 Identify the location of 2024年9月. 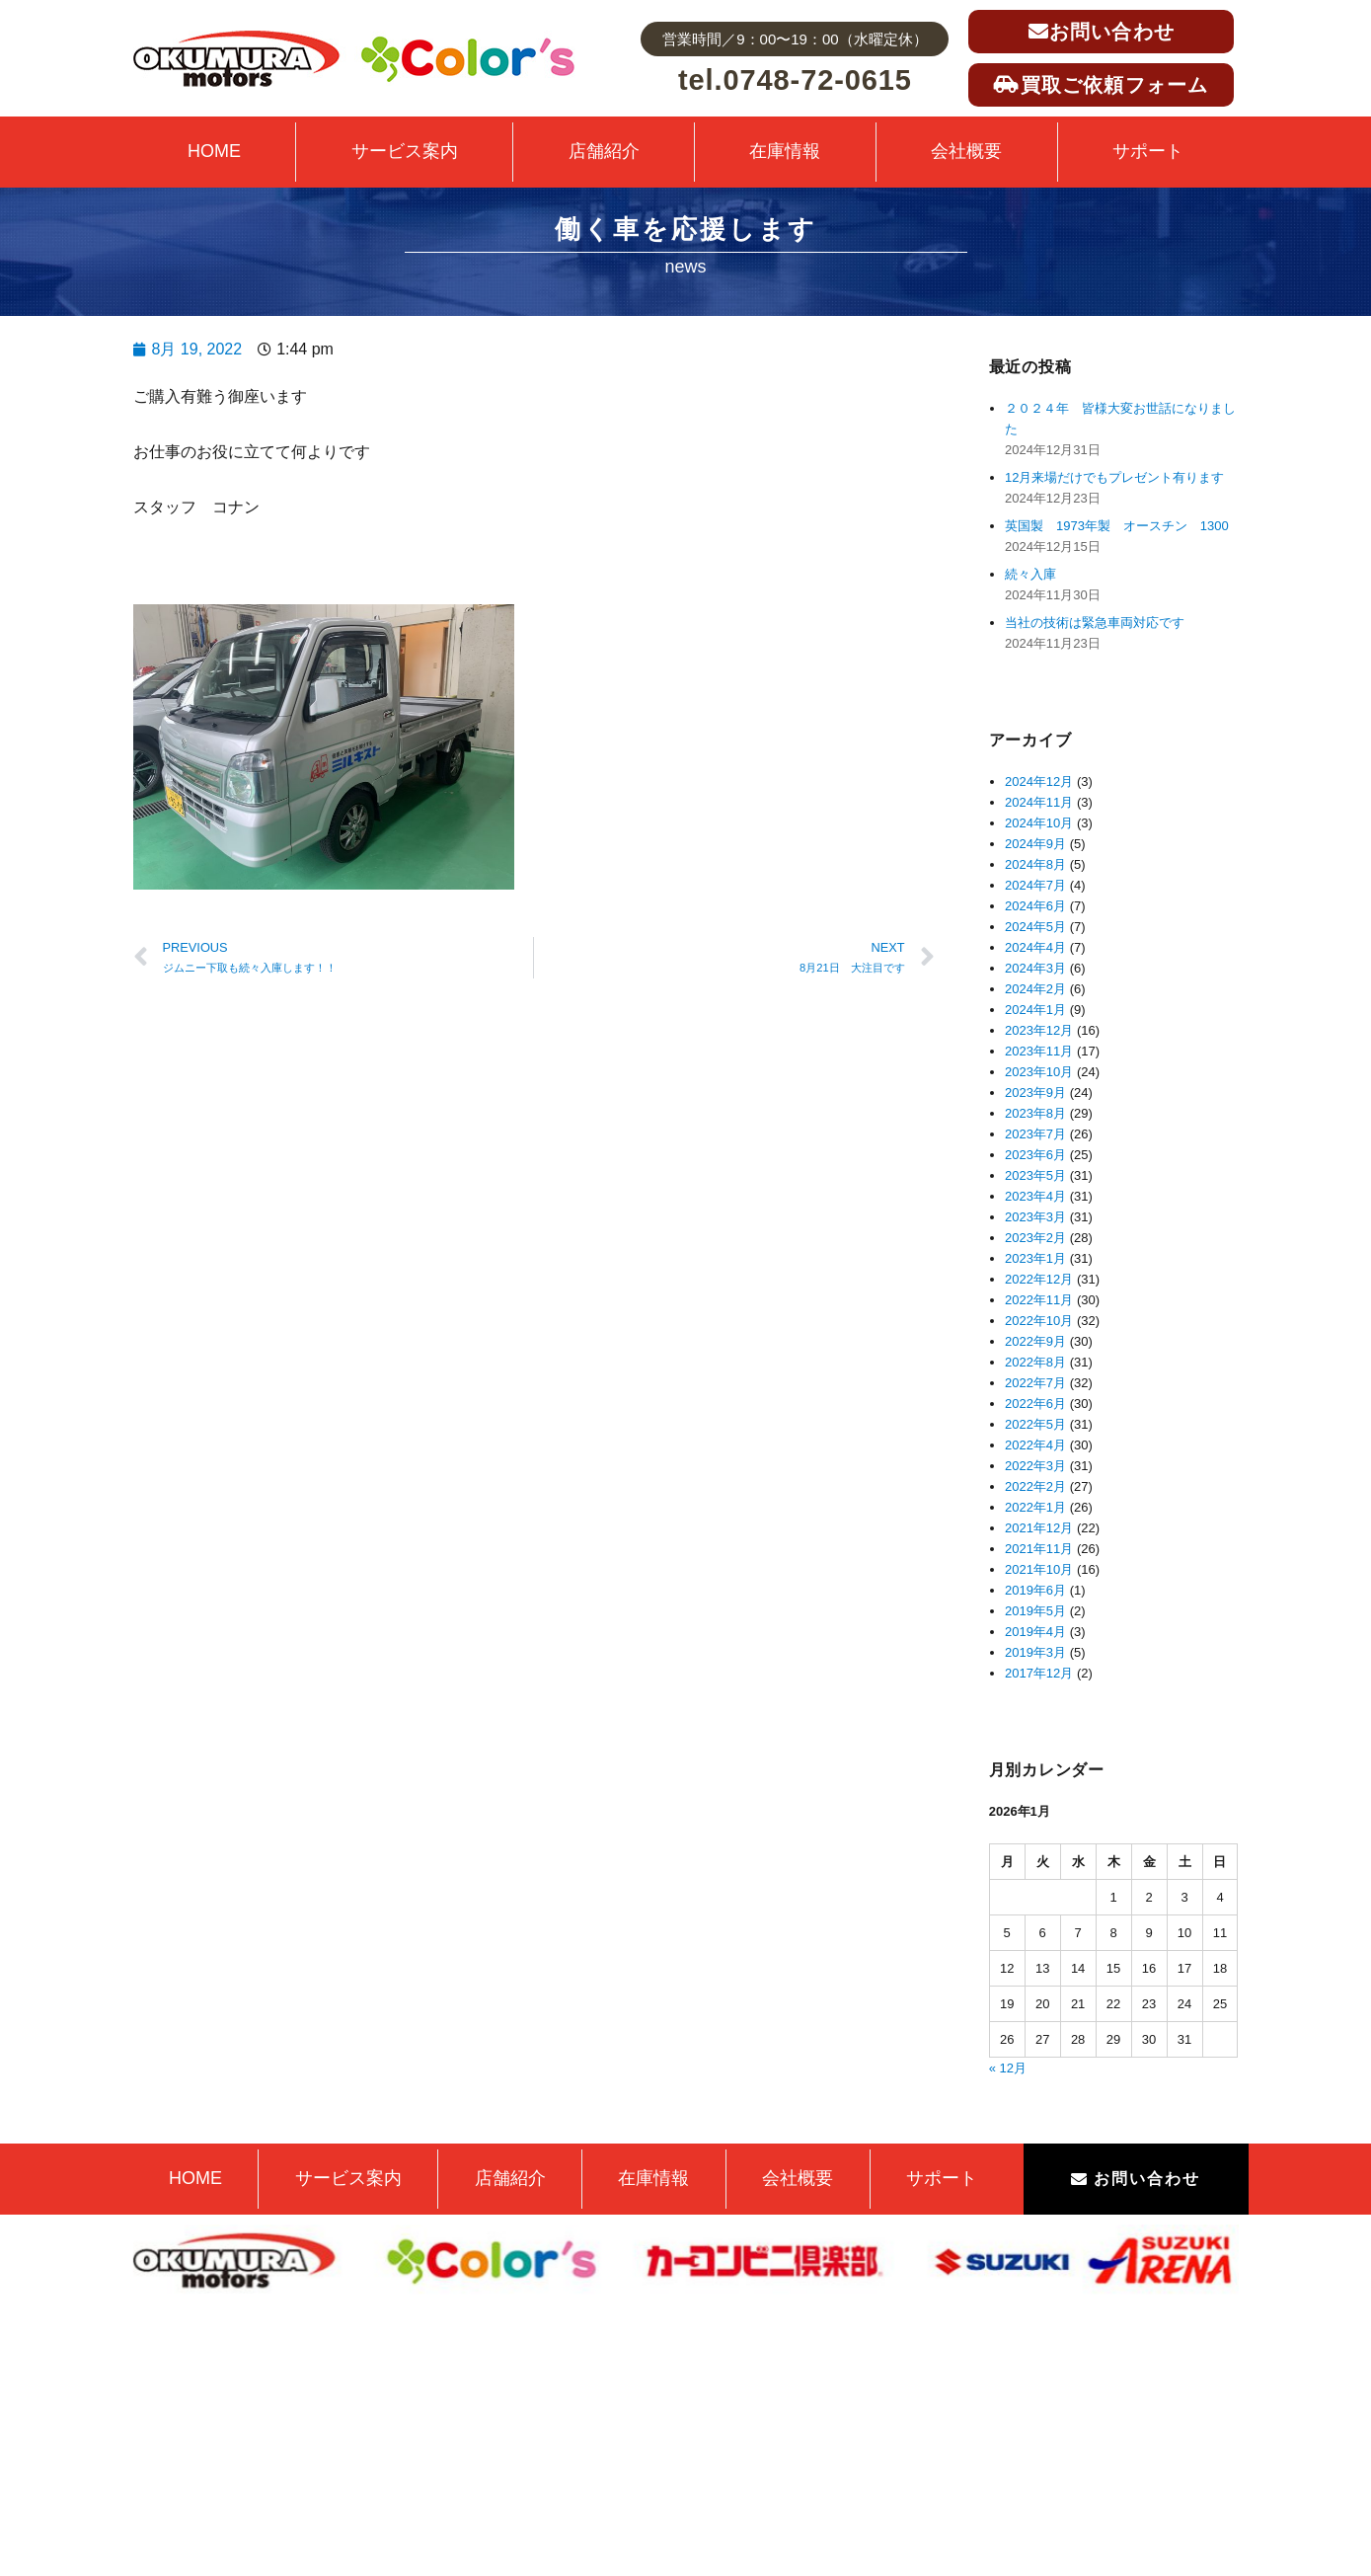
(1035, 843).